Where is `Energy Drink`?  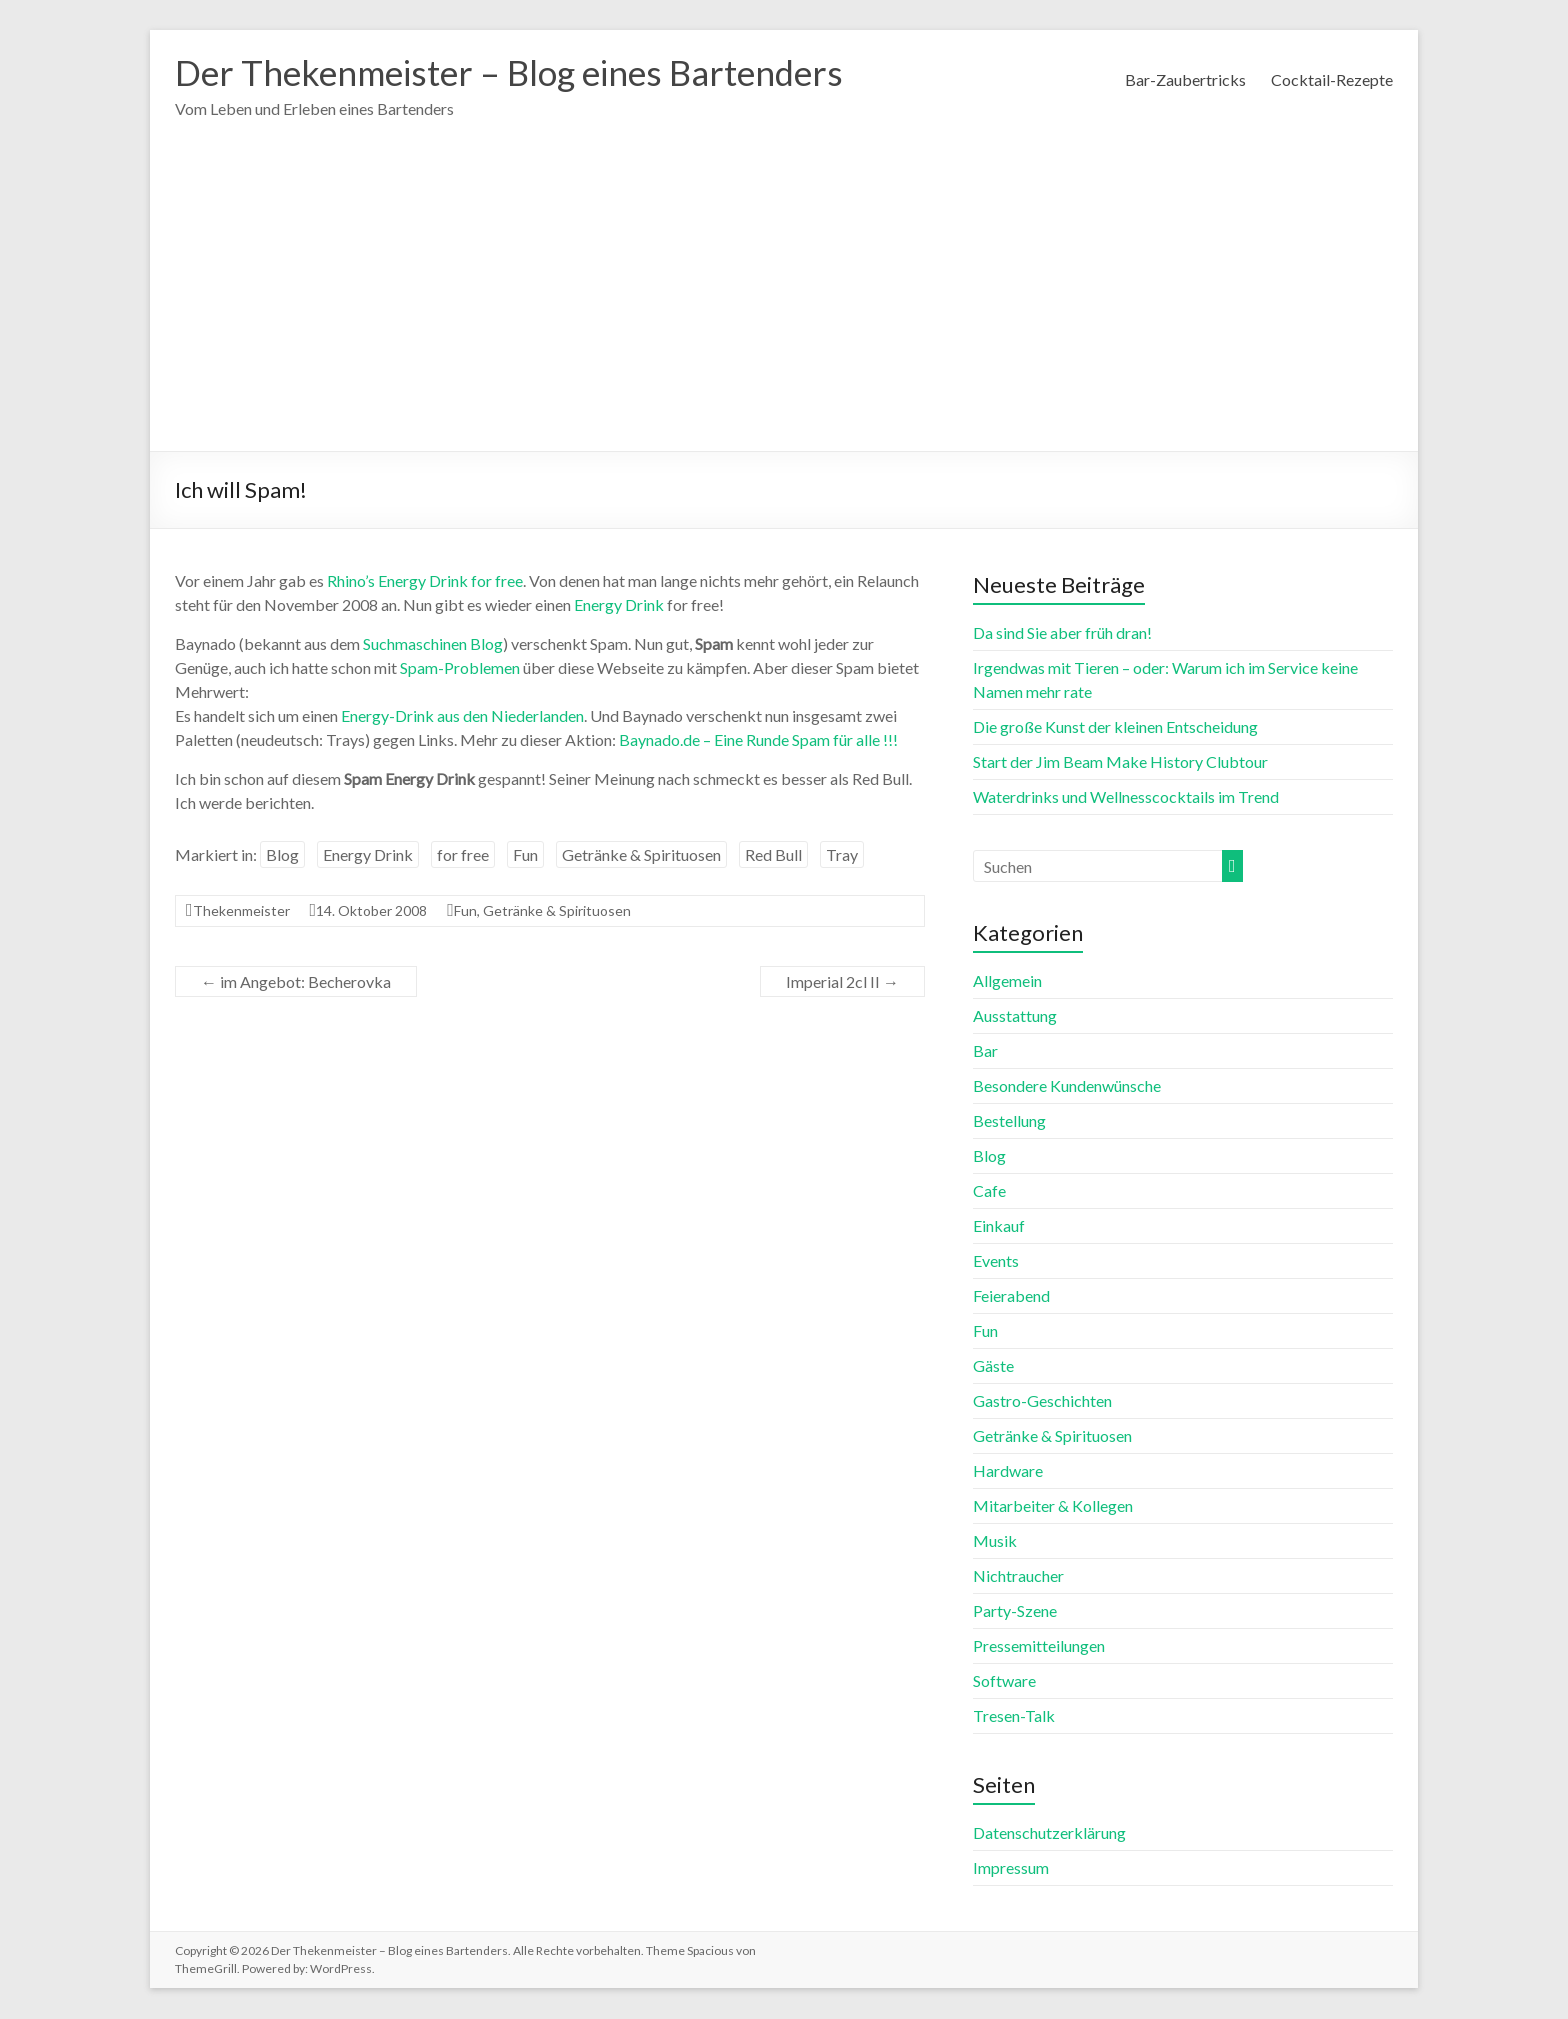 Energy Drink is located at coordinates (619, 605).